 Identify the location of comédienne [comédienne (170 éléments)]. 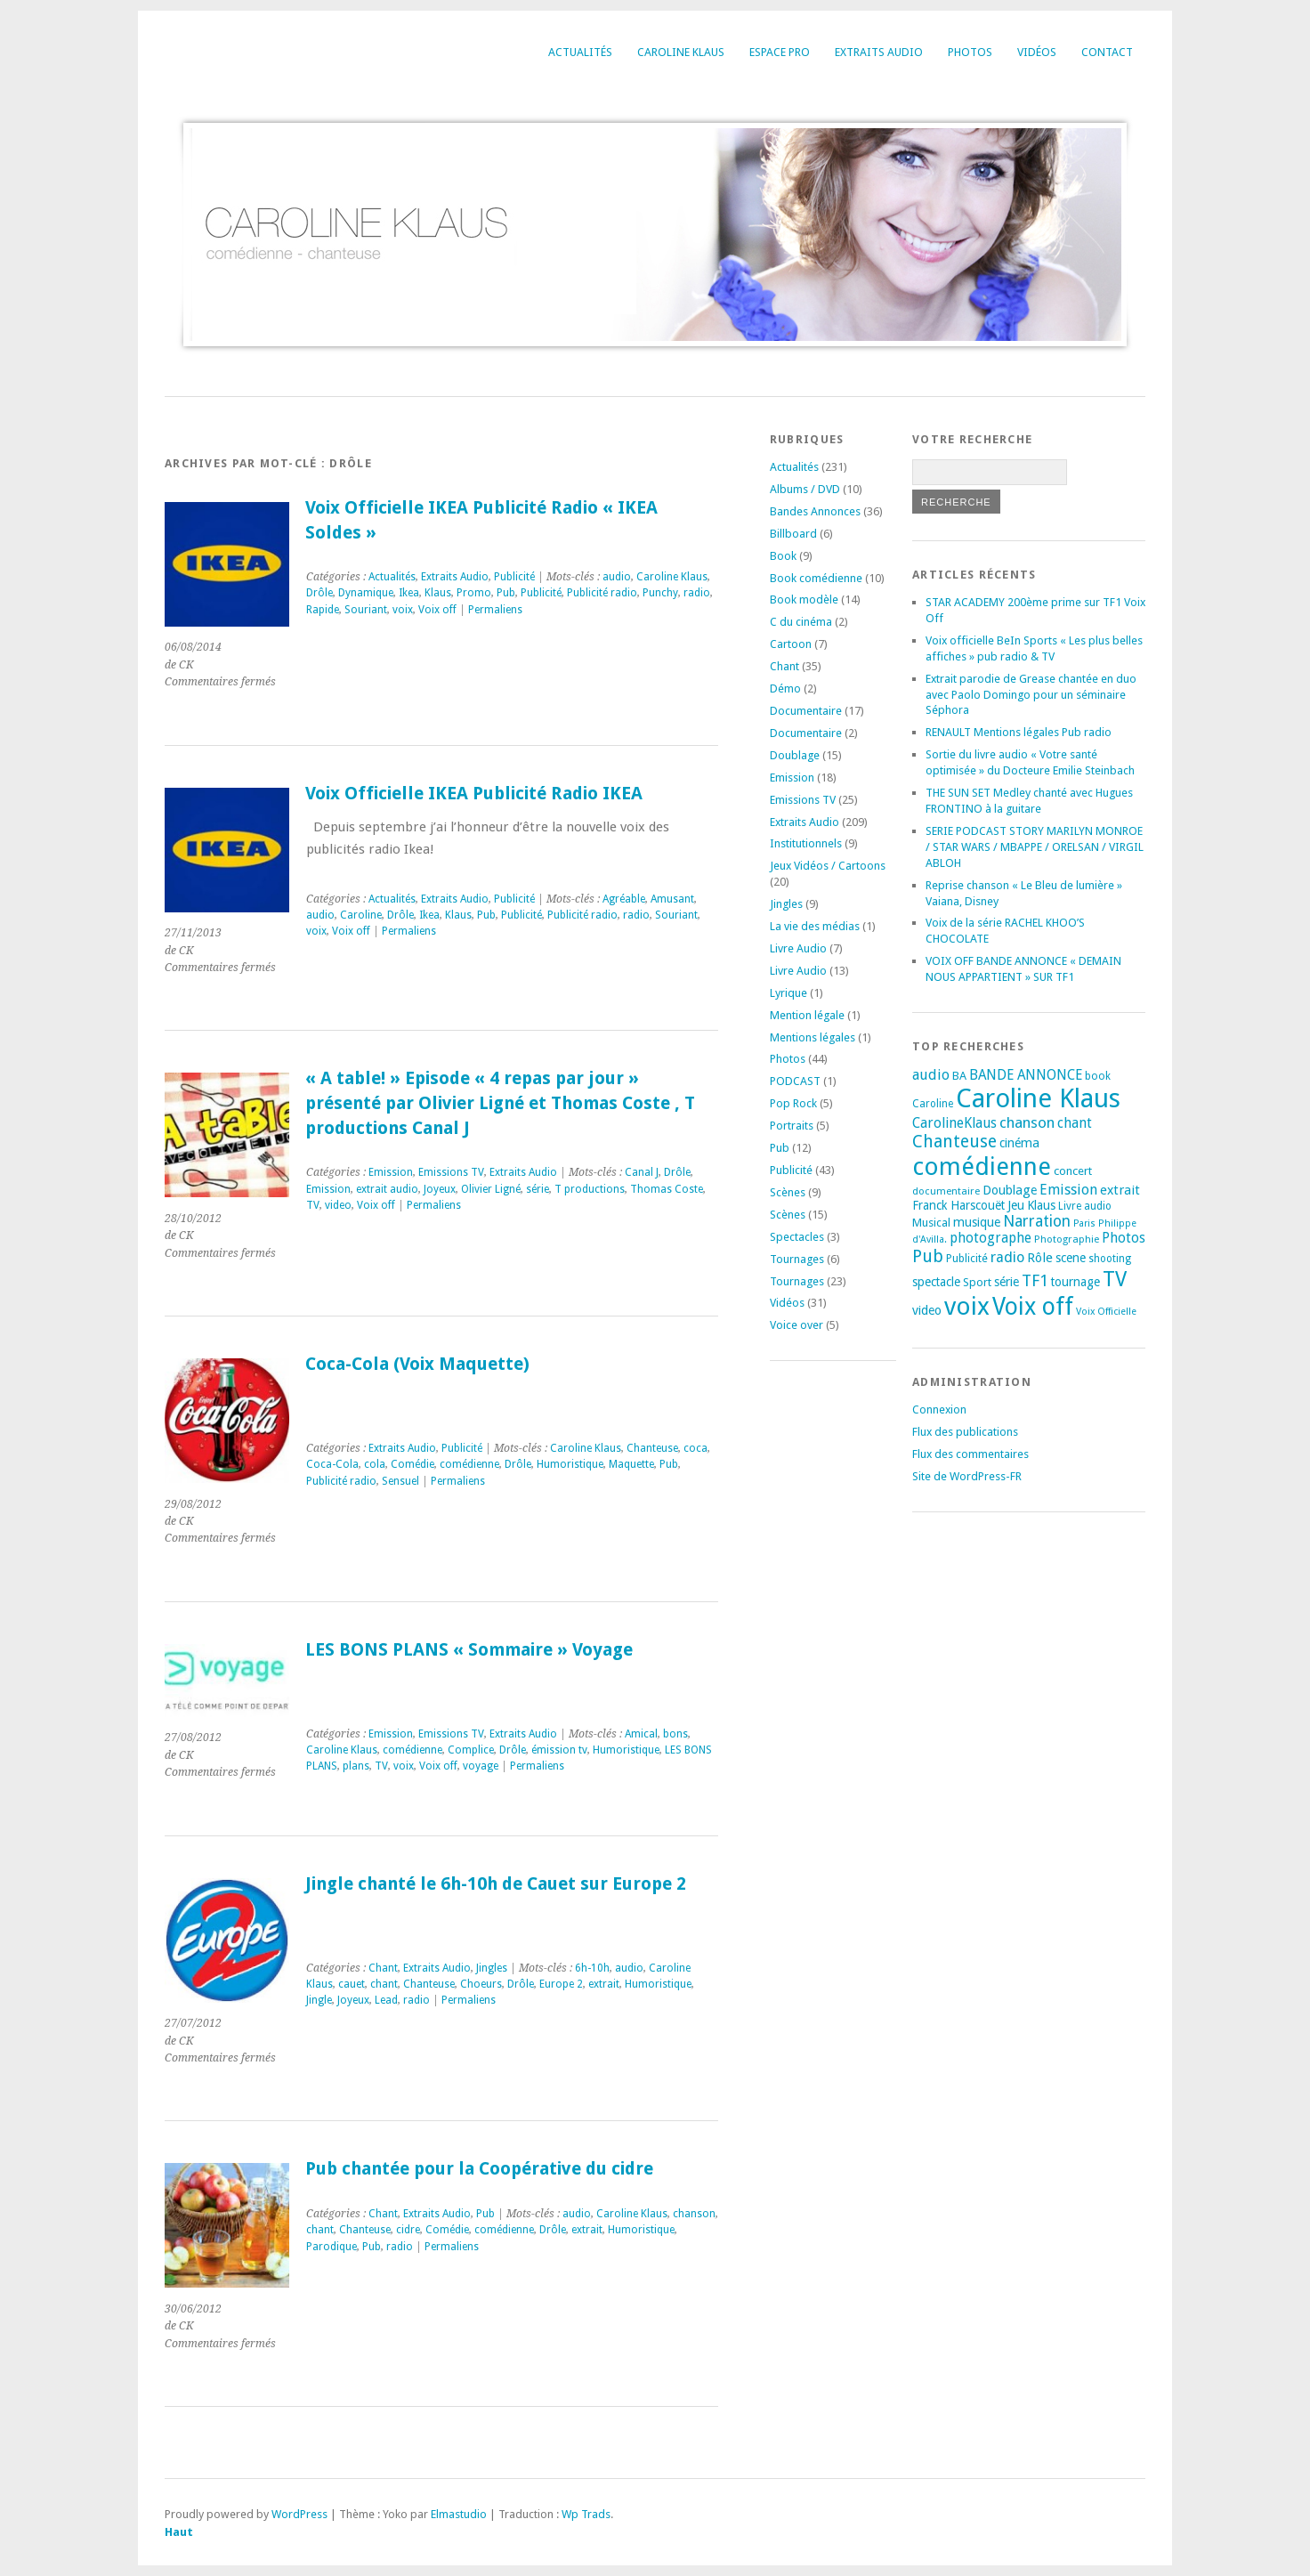
(981, 1166).